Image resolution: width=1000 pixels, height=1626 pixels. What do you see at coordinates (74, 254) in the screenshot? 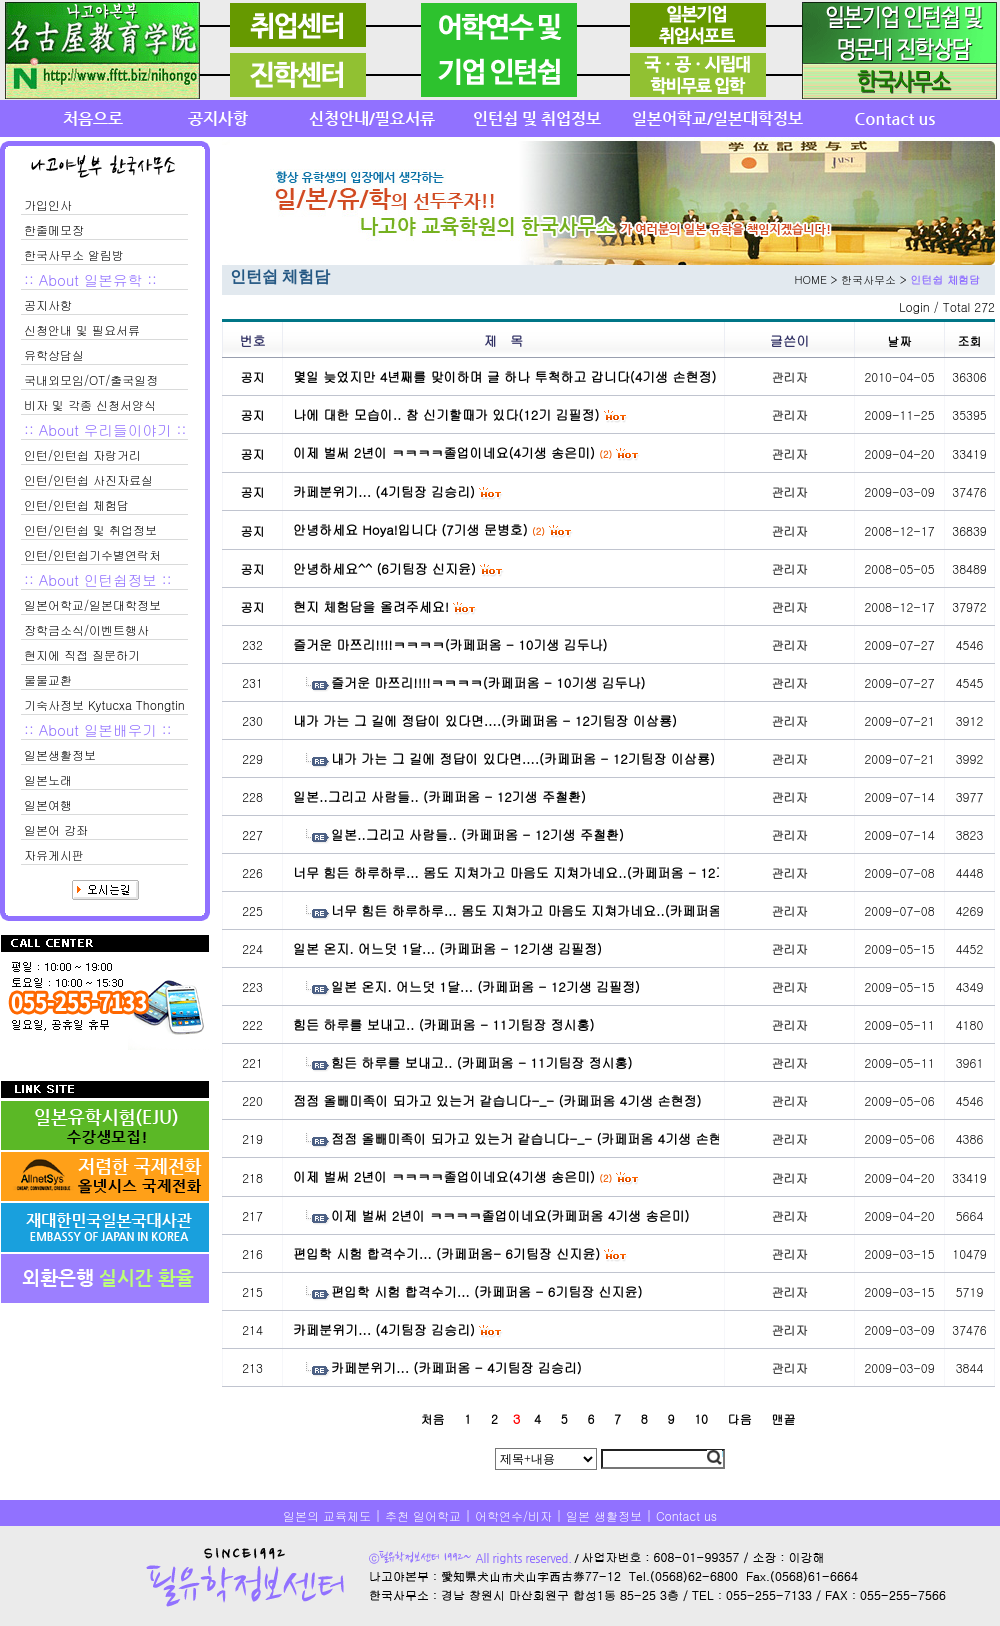
I see `한국사무소 알림방` at bounding box center [74, 254].